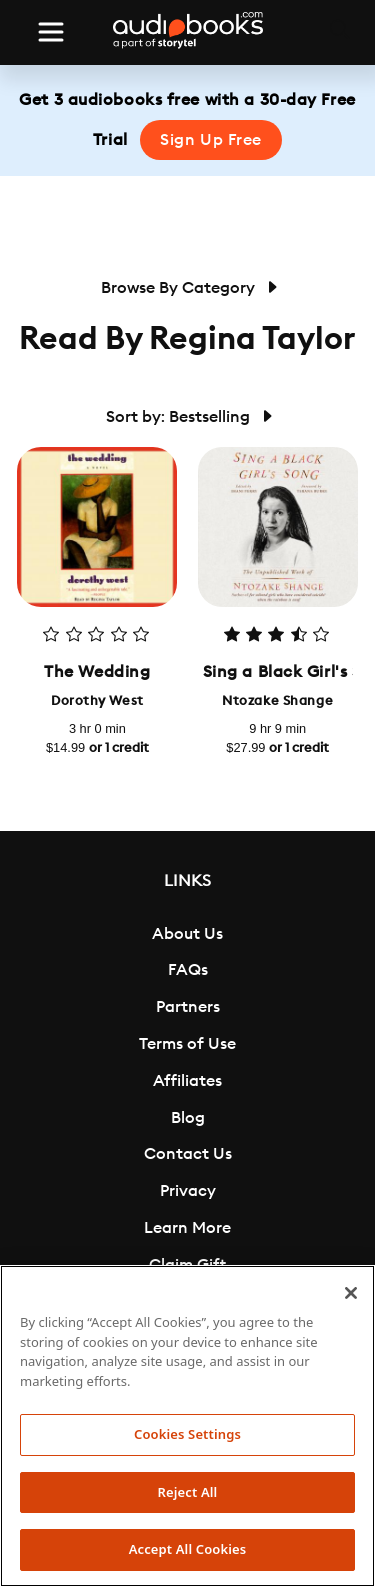 The width and height of the screenshot is (375, 1587). Describe the element at coordinates (188, 1154) in the screenshot. I see `Contact Us` at that location.